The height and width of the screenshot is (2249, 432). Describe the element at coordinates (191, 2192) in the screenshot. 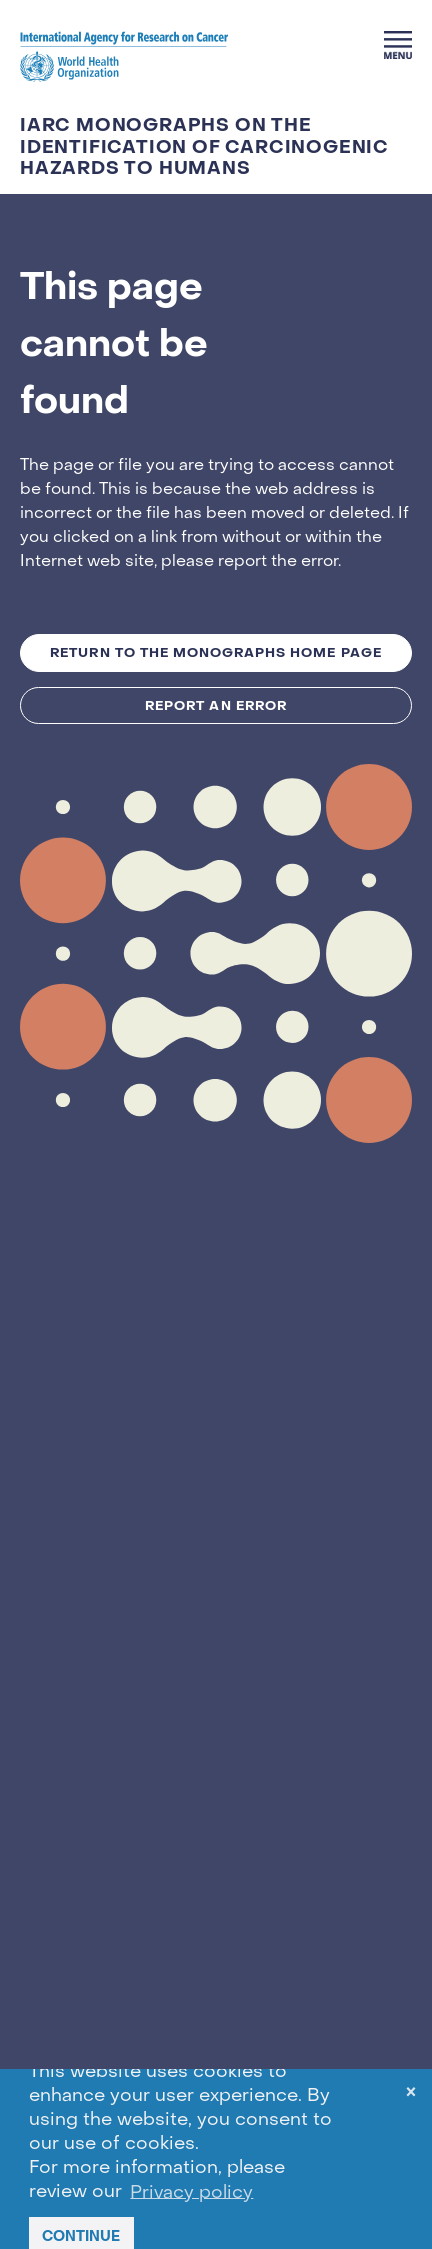

I see `Privacy policy [button]` at that location.